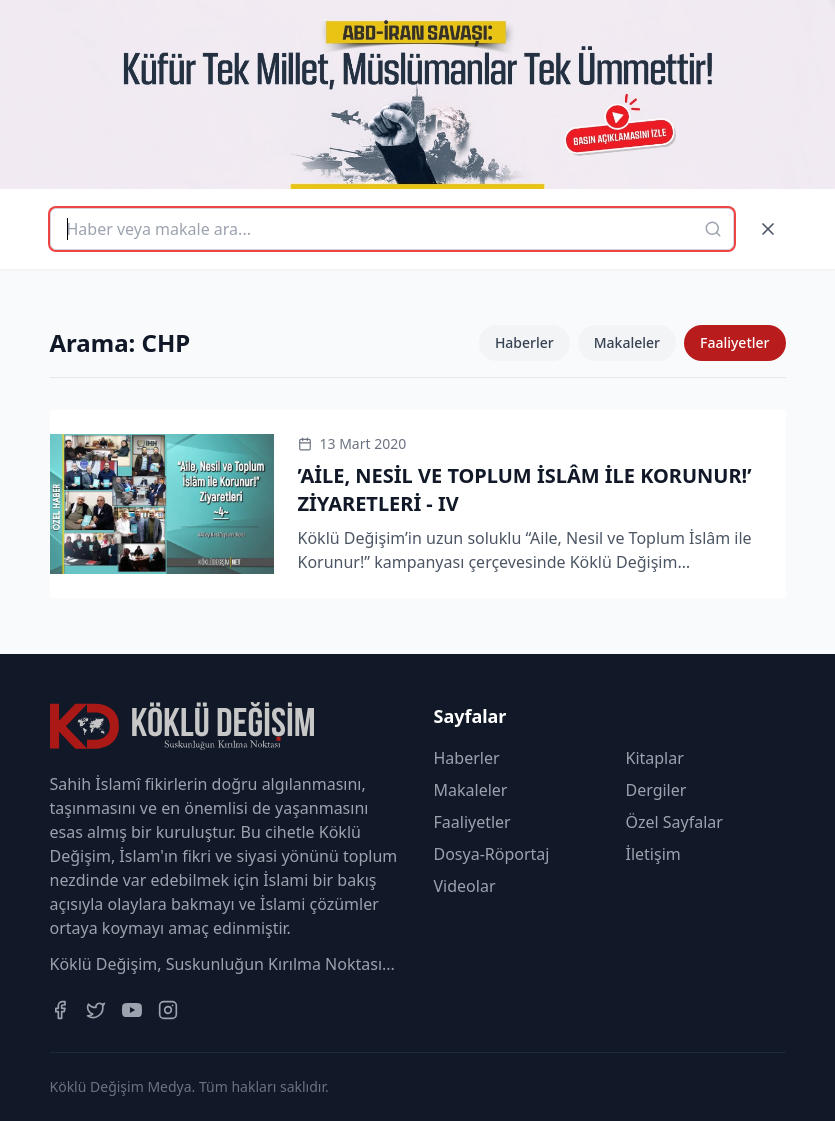  What do you see at coordinates (627, 342) in the screenshot?
I see `Makaleler` at bounding box center [627, 342].